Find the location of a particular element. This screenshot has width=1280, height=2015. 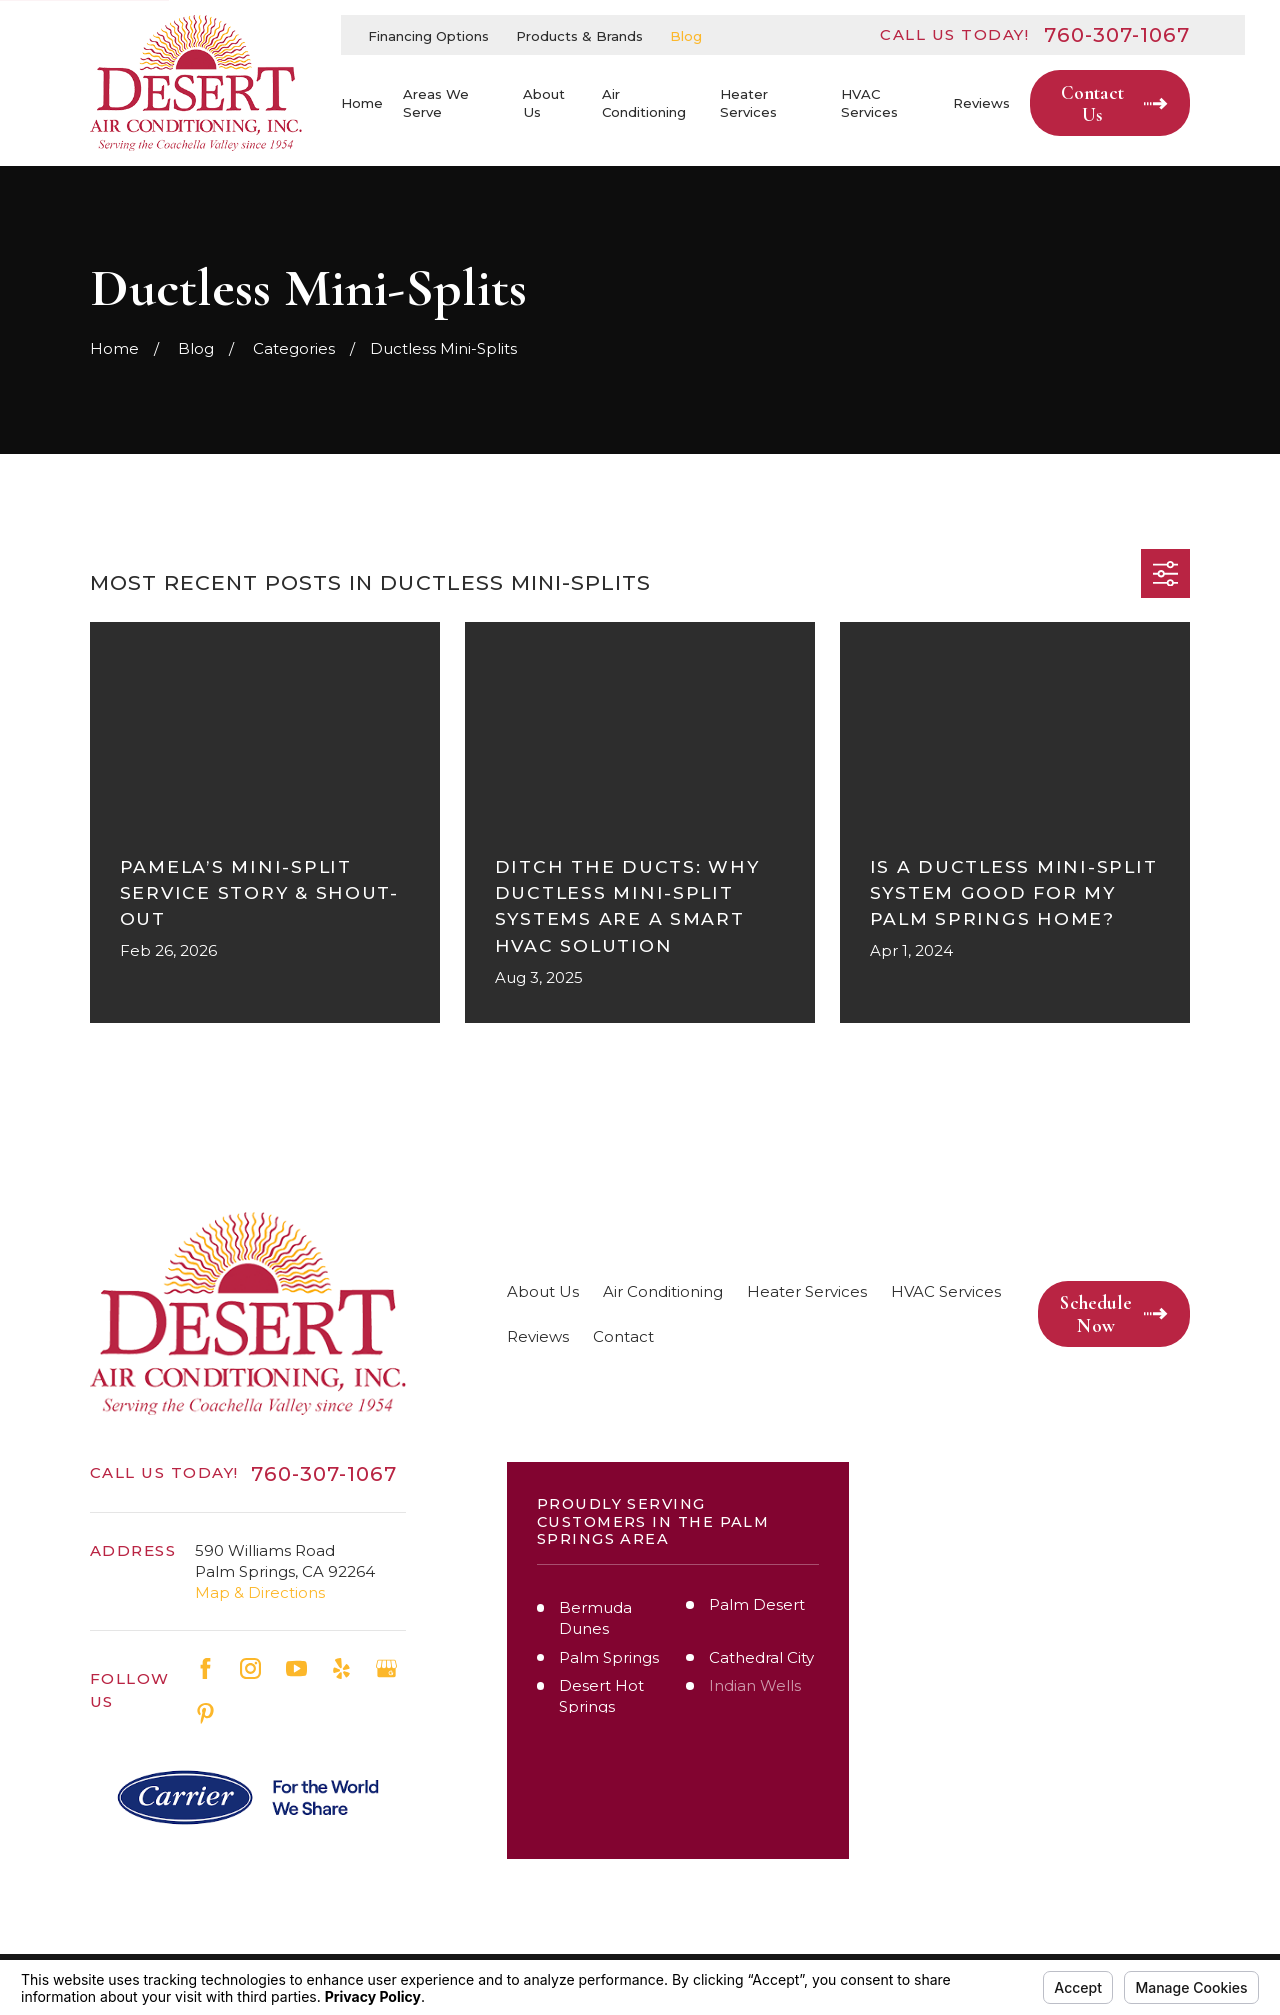

About Us [menuitem] is located at coordinates (544, 103).